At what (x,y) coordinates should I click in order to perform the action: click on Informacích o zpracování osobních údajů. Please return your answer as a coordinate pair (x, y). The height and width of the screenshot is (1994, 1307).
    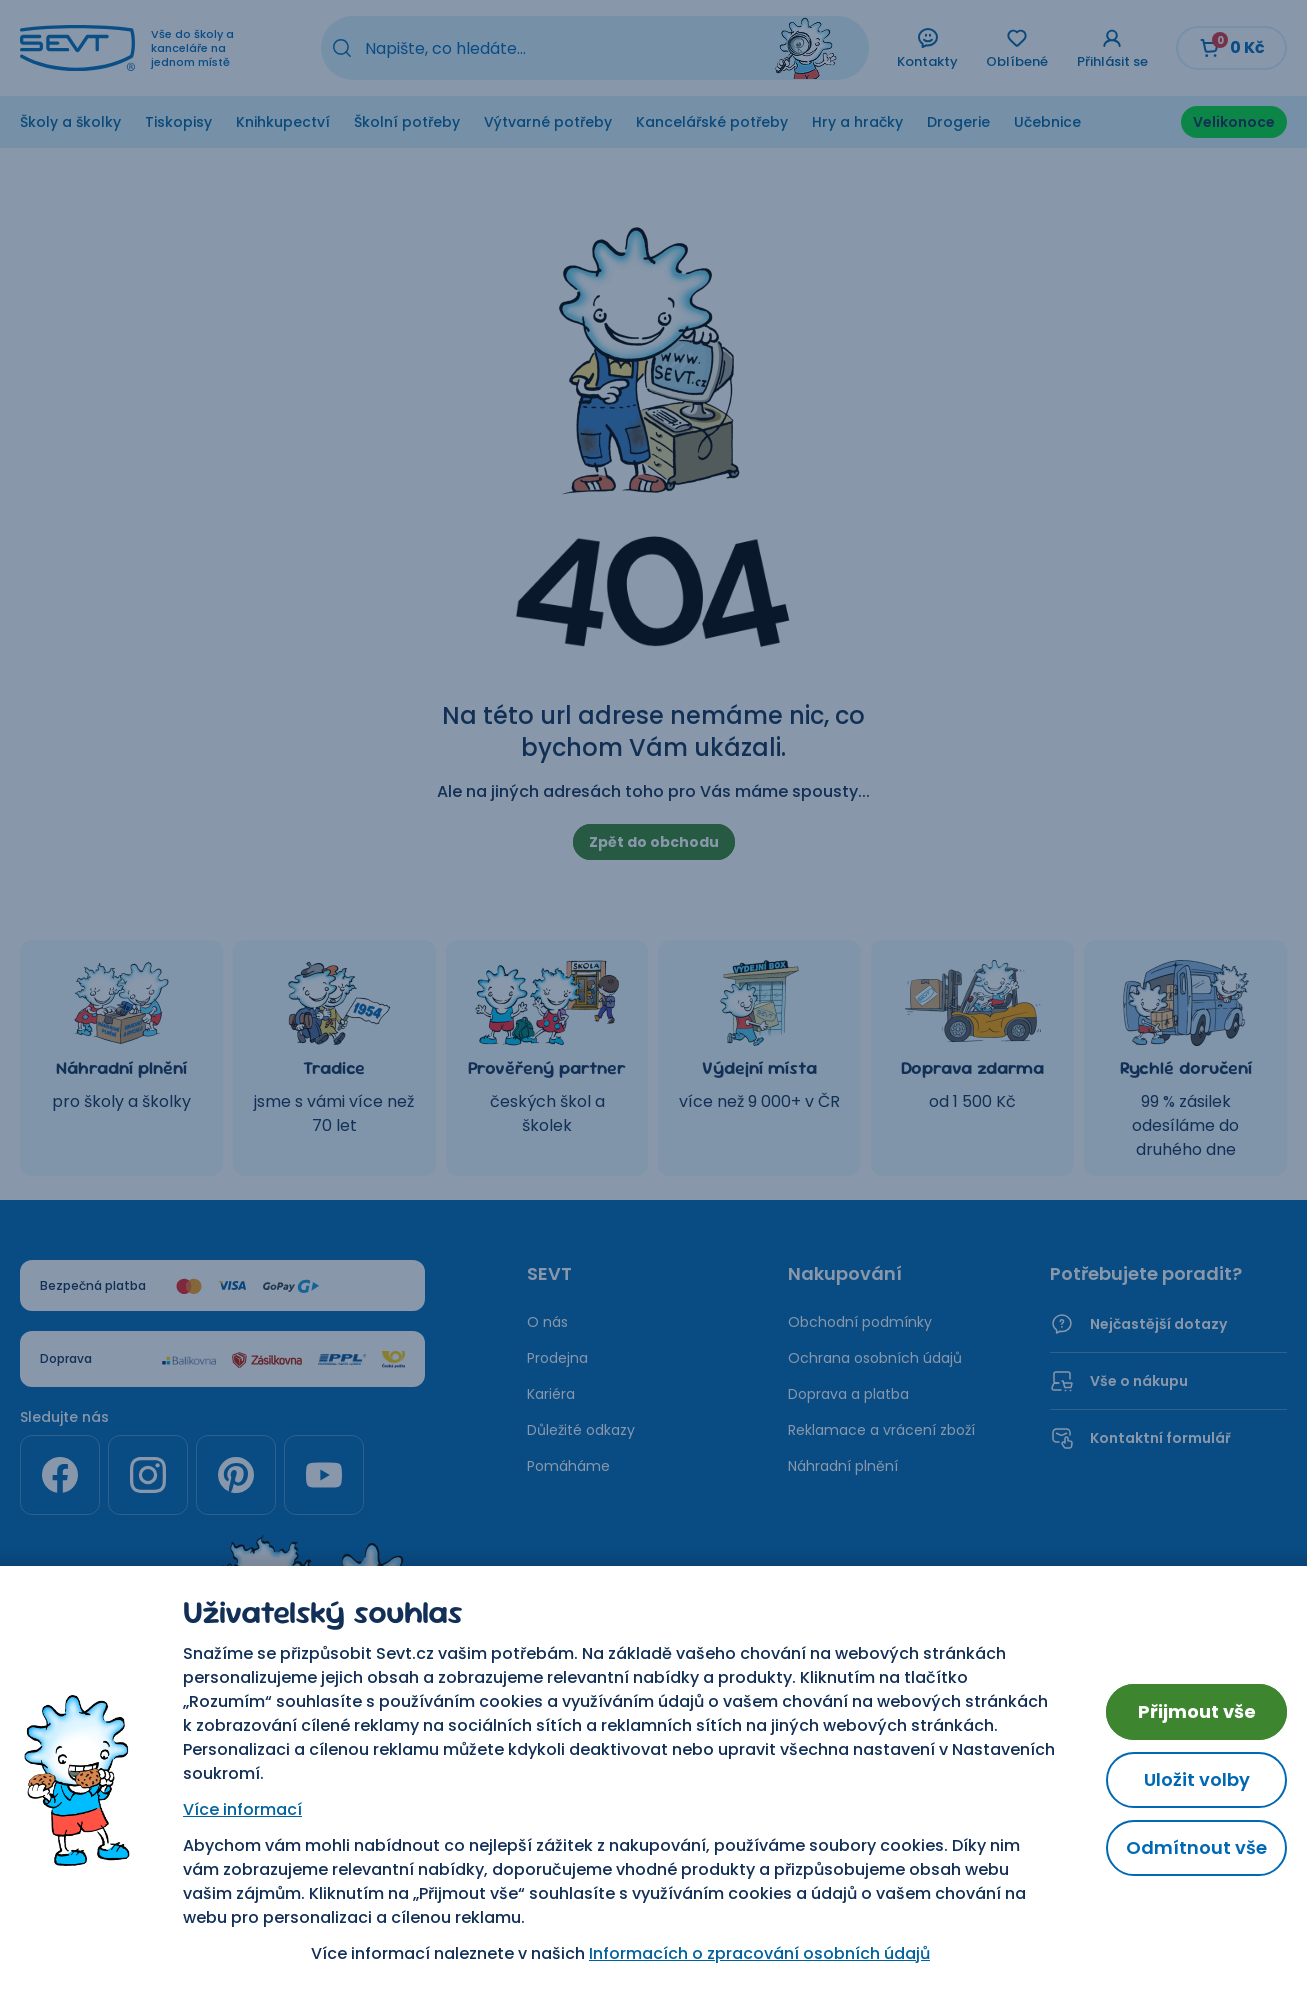
    Looking at the image, I should click on (759, 1953).